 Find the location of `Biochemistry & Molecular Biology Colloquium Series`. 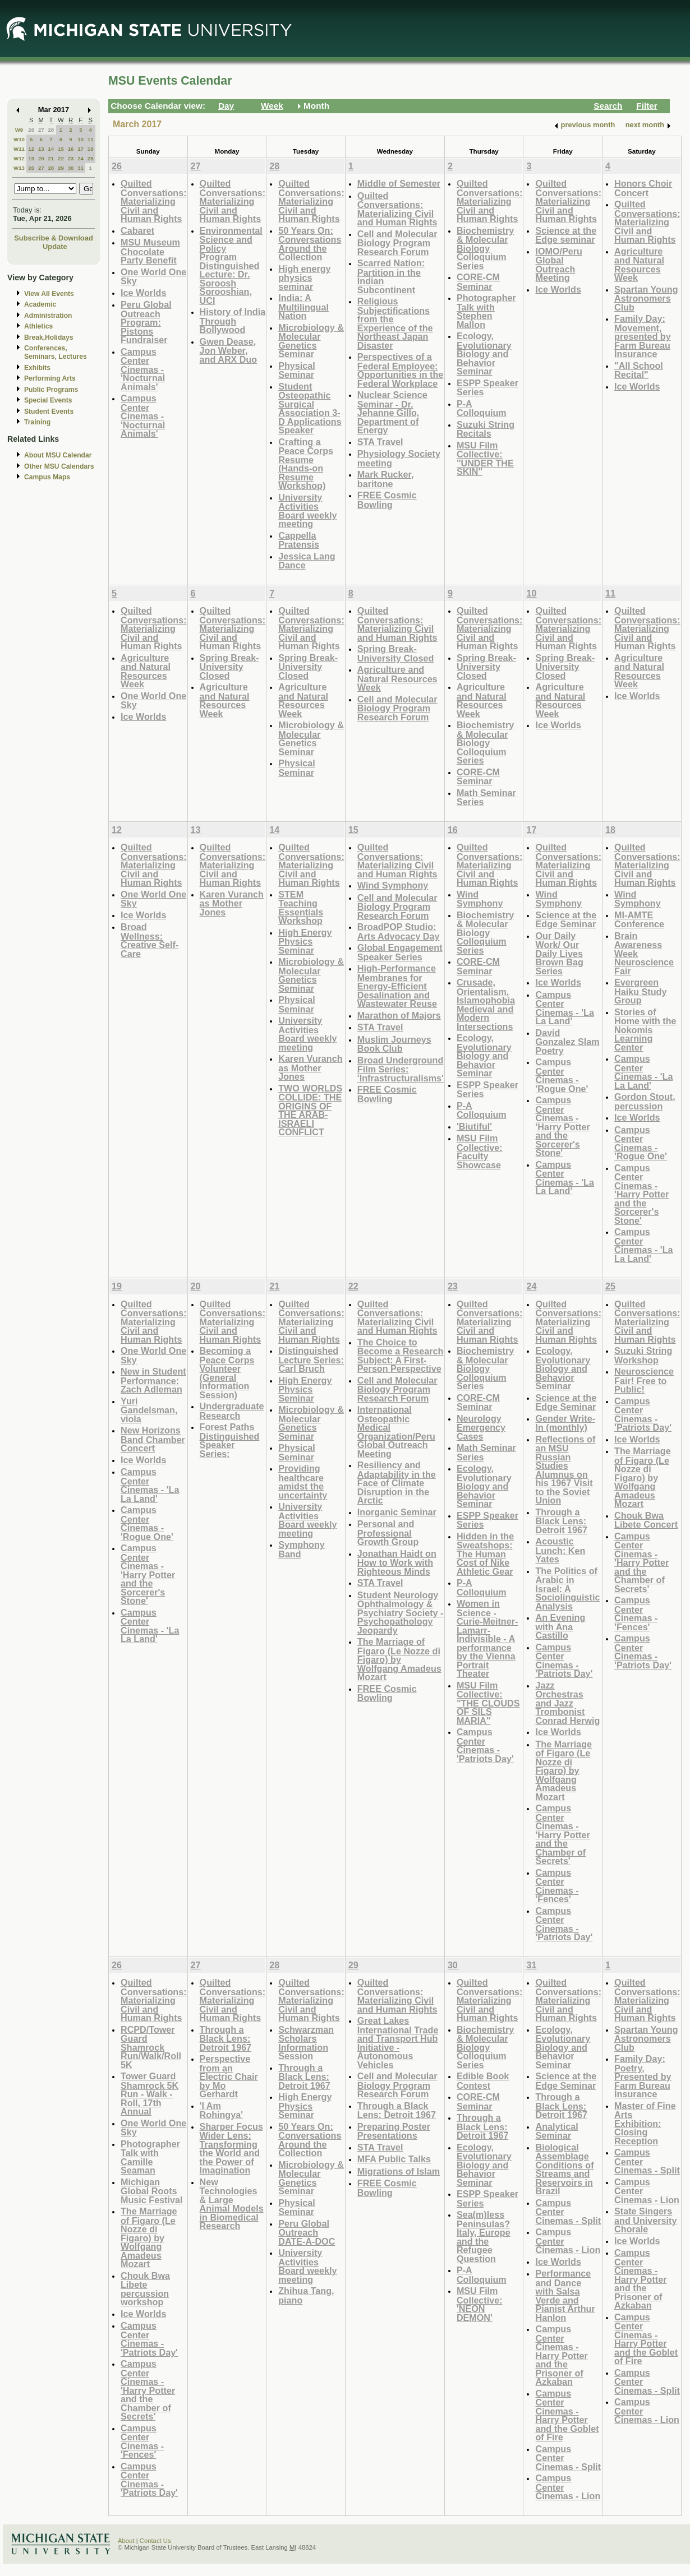

Biochemistry & Molecular Biology Colloquium Series is located at coordinates (485, 248).